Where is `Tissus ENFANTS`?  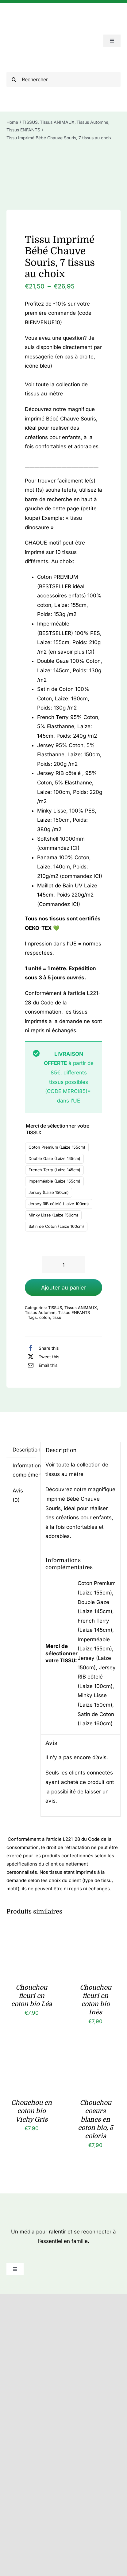 Tissus ENFANTS is located at coordinates (74, 1312).